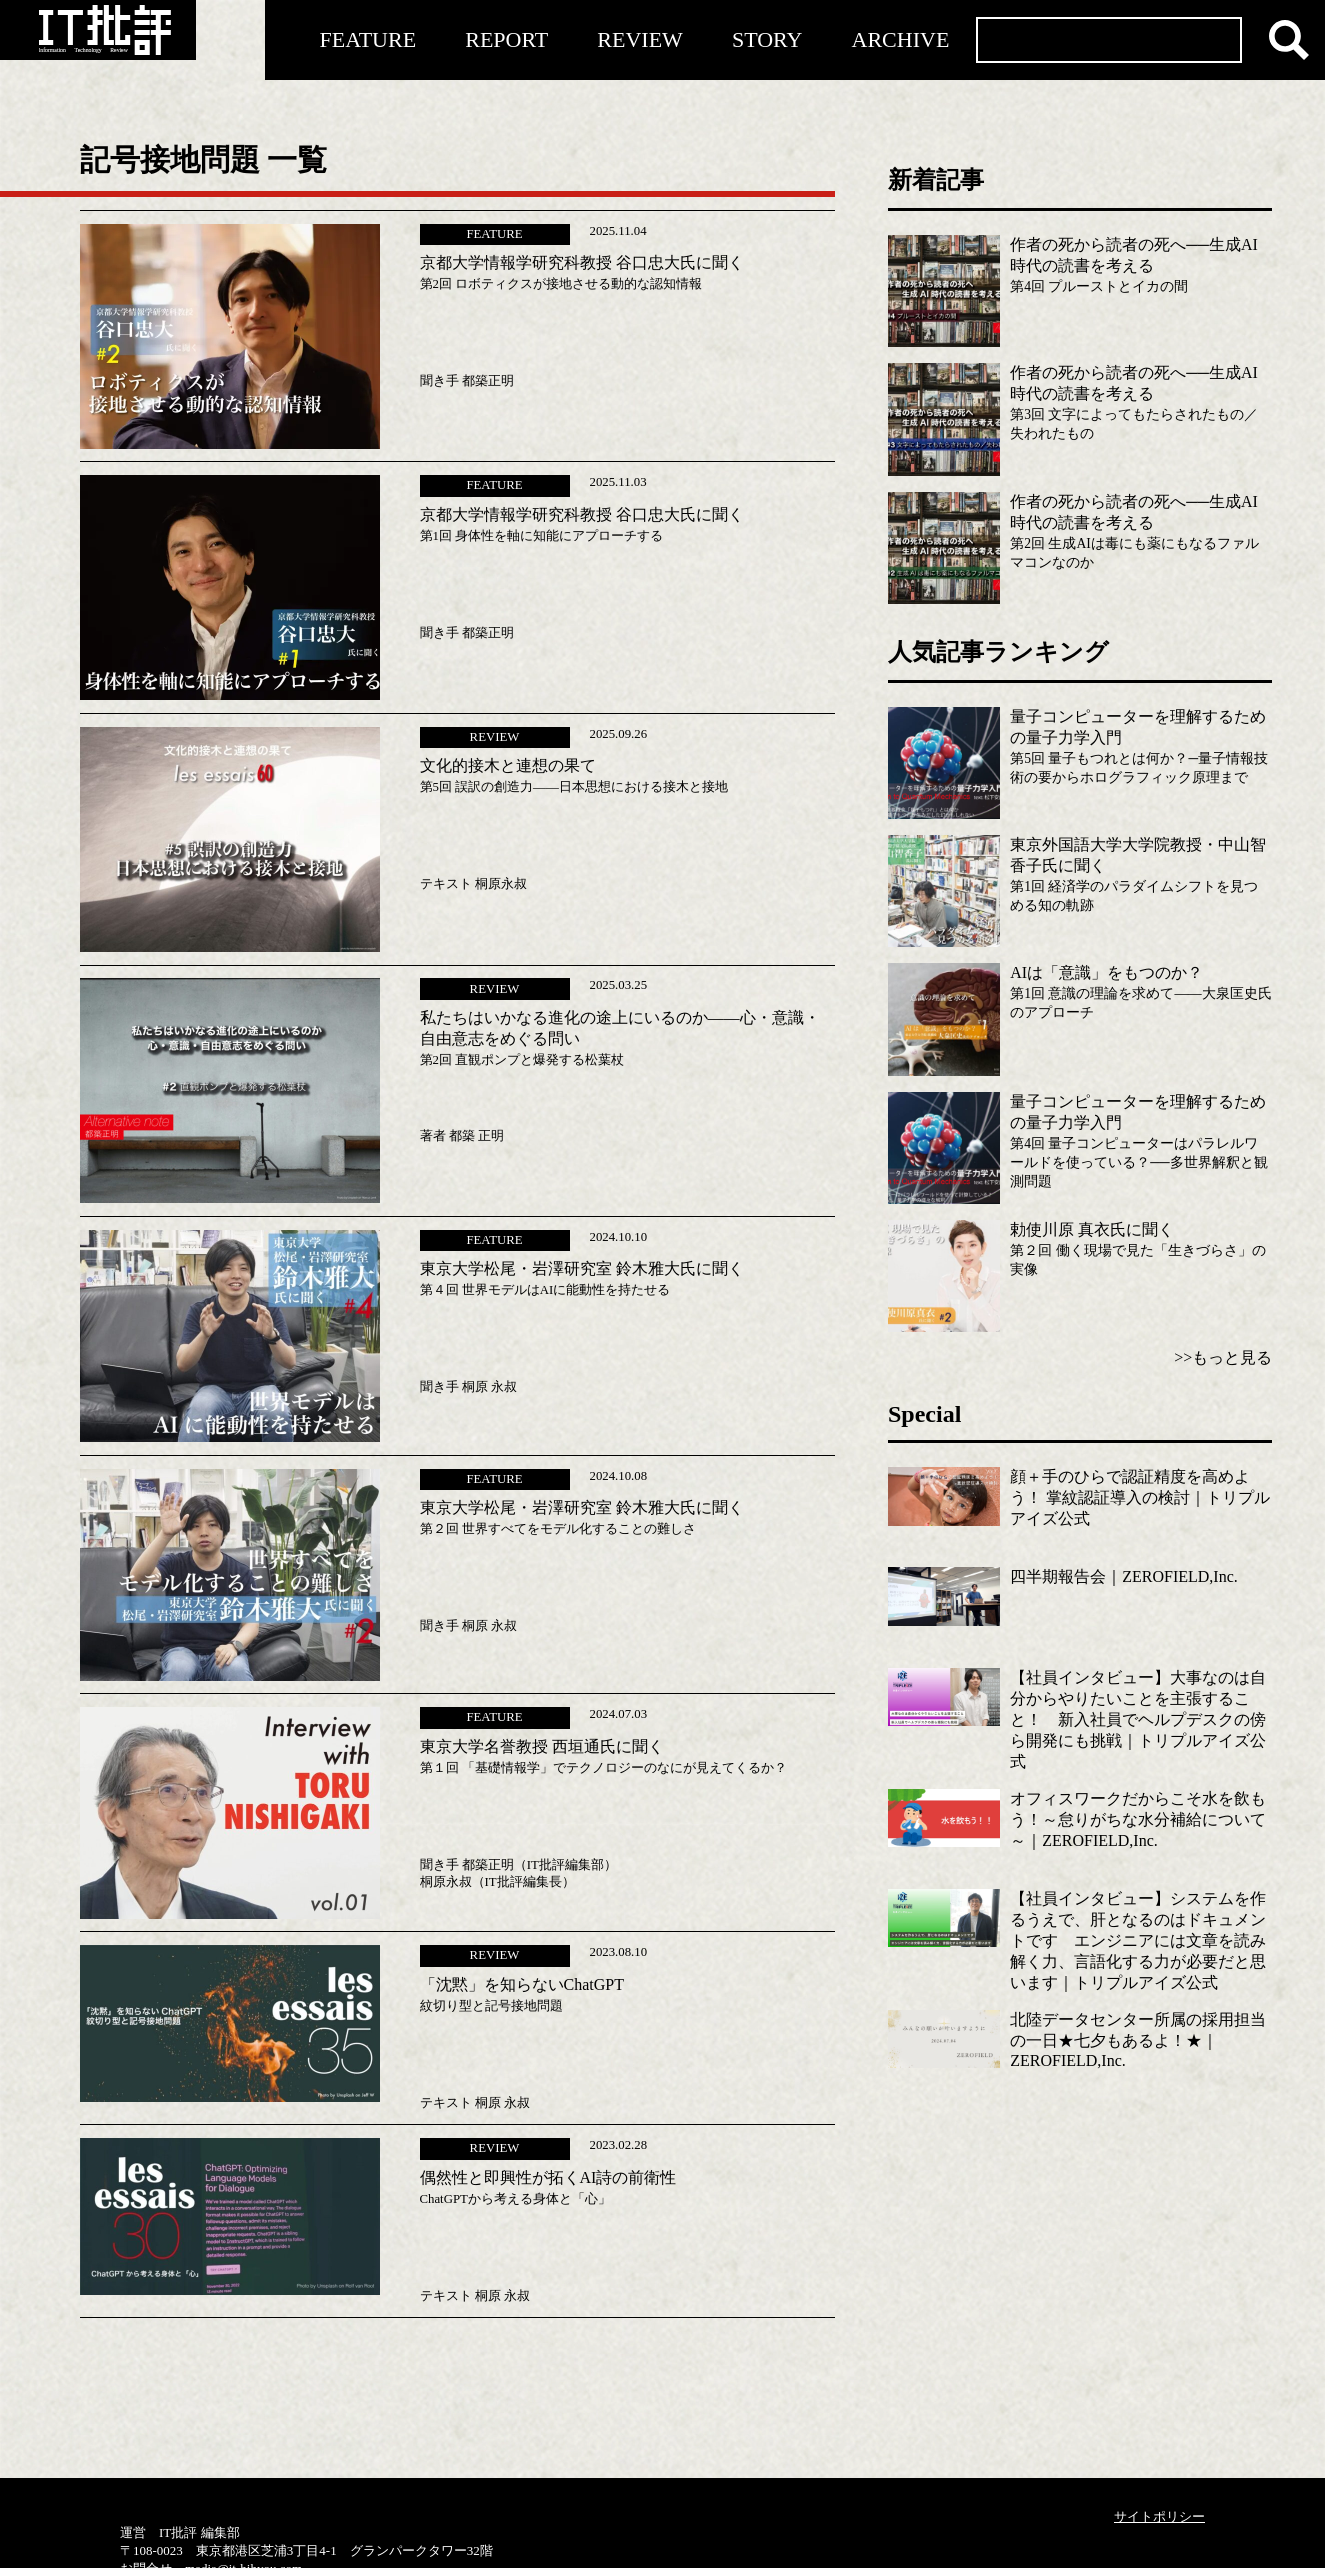 This screenshot has width=1325, height=2568. I want to click on ARCHIVE, so click(901, 39).